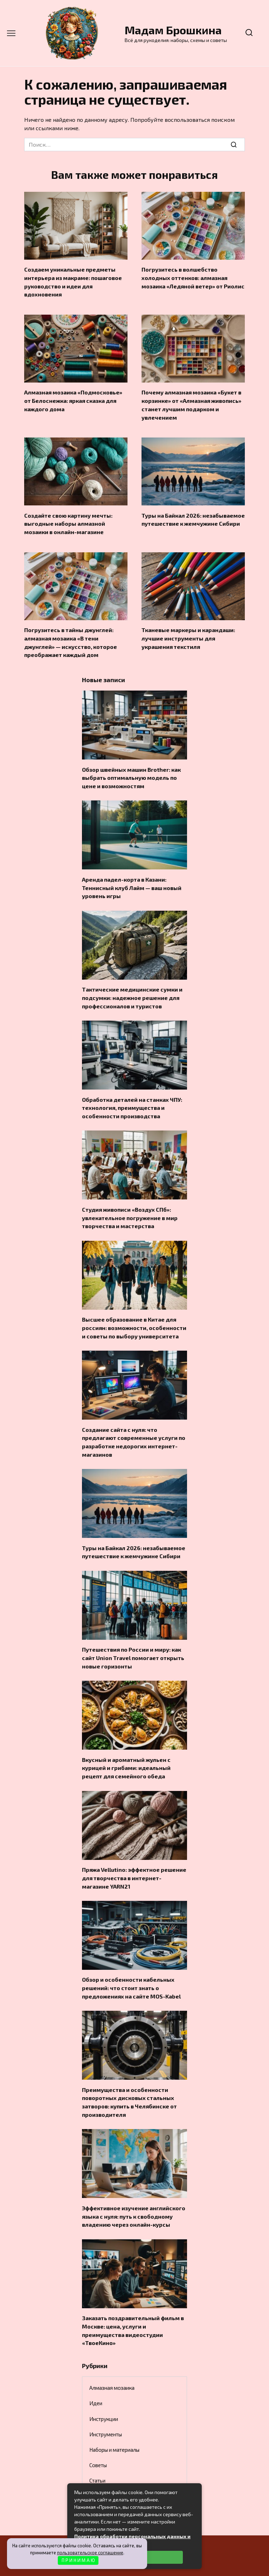 This screenshot has width=269, height=2576. I want to click on Инструменты, so click(105, 2404).